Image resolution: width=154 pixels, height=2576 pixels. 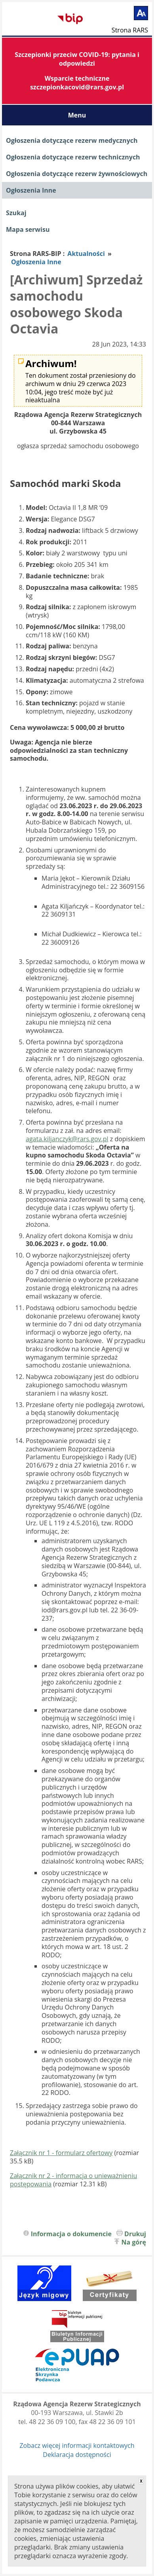 I want to click on szczepionkacovid@rars.gov.pl, so click(x=77, y=87).